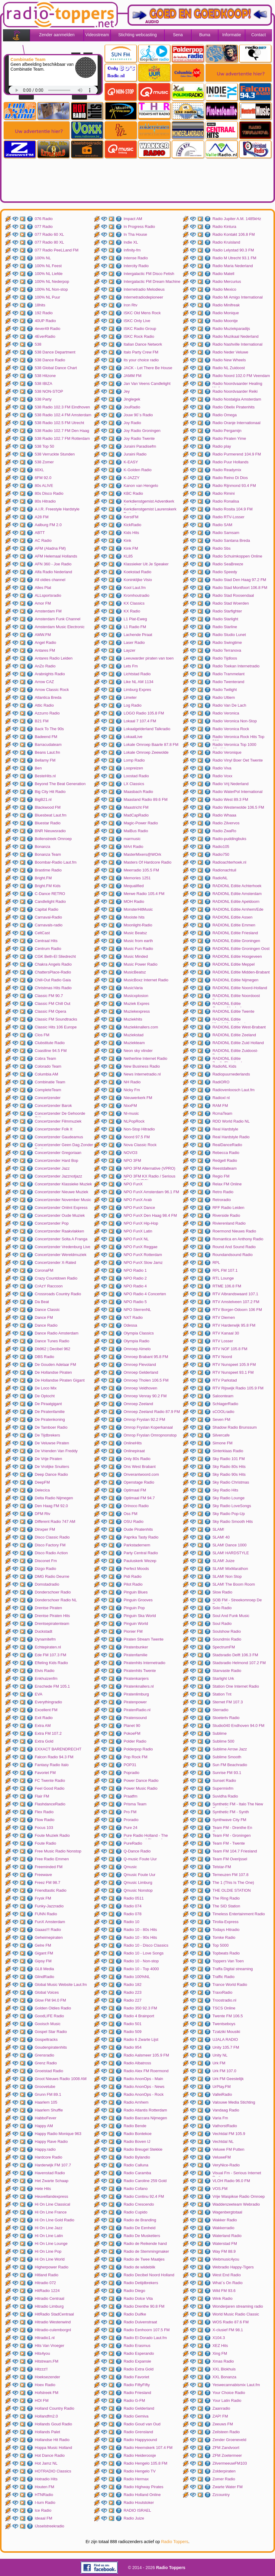 The width and height of the screenshot is (275, 2576). Describe the element at coordinates (55, 956) in the screenshot. I see `CGK Beth-El Sliedrecht` at that location.